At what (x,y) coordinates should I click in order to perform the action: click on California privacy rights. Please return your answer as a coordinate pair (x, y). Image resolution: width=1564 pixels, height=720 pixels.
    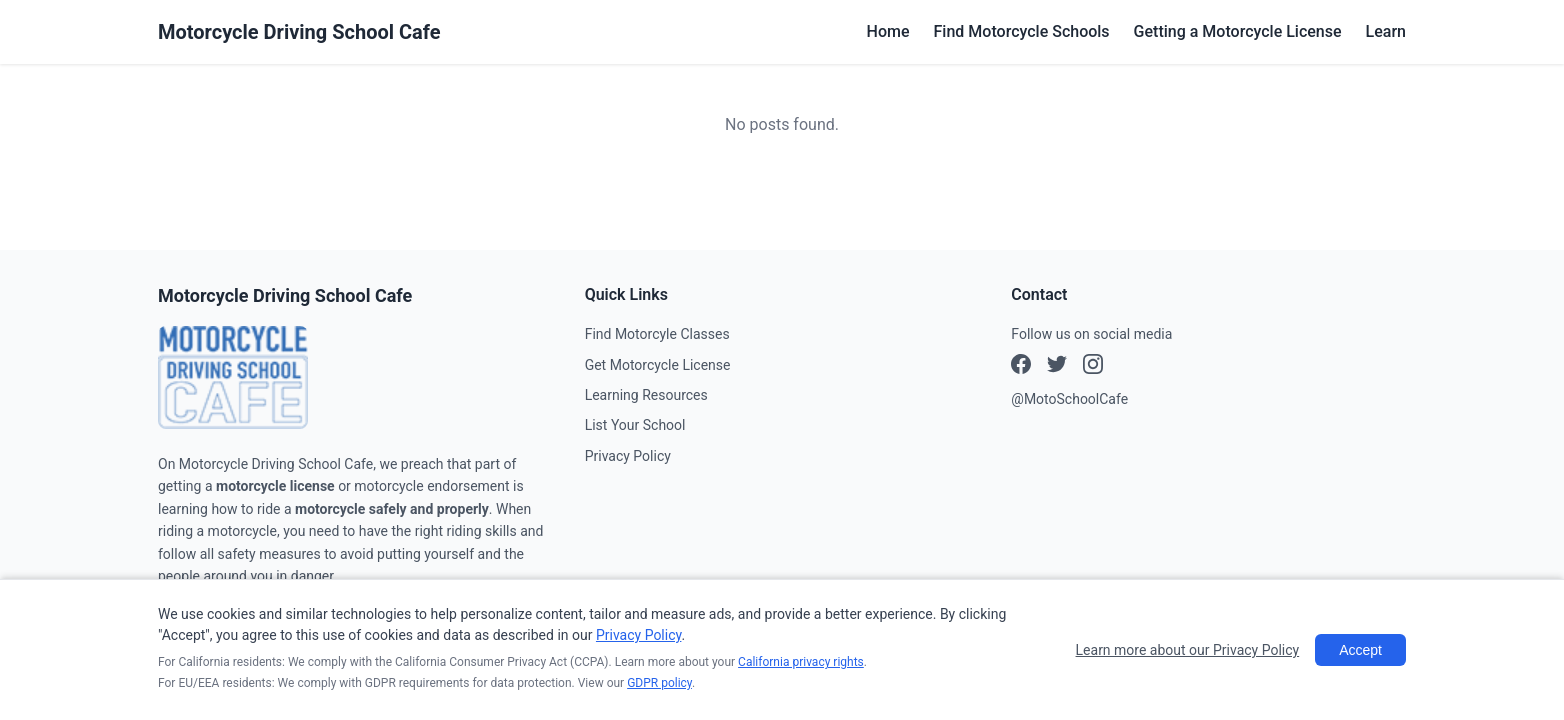
    Looking at the image, I should click on (801, 662).